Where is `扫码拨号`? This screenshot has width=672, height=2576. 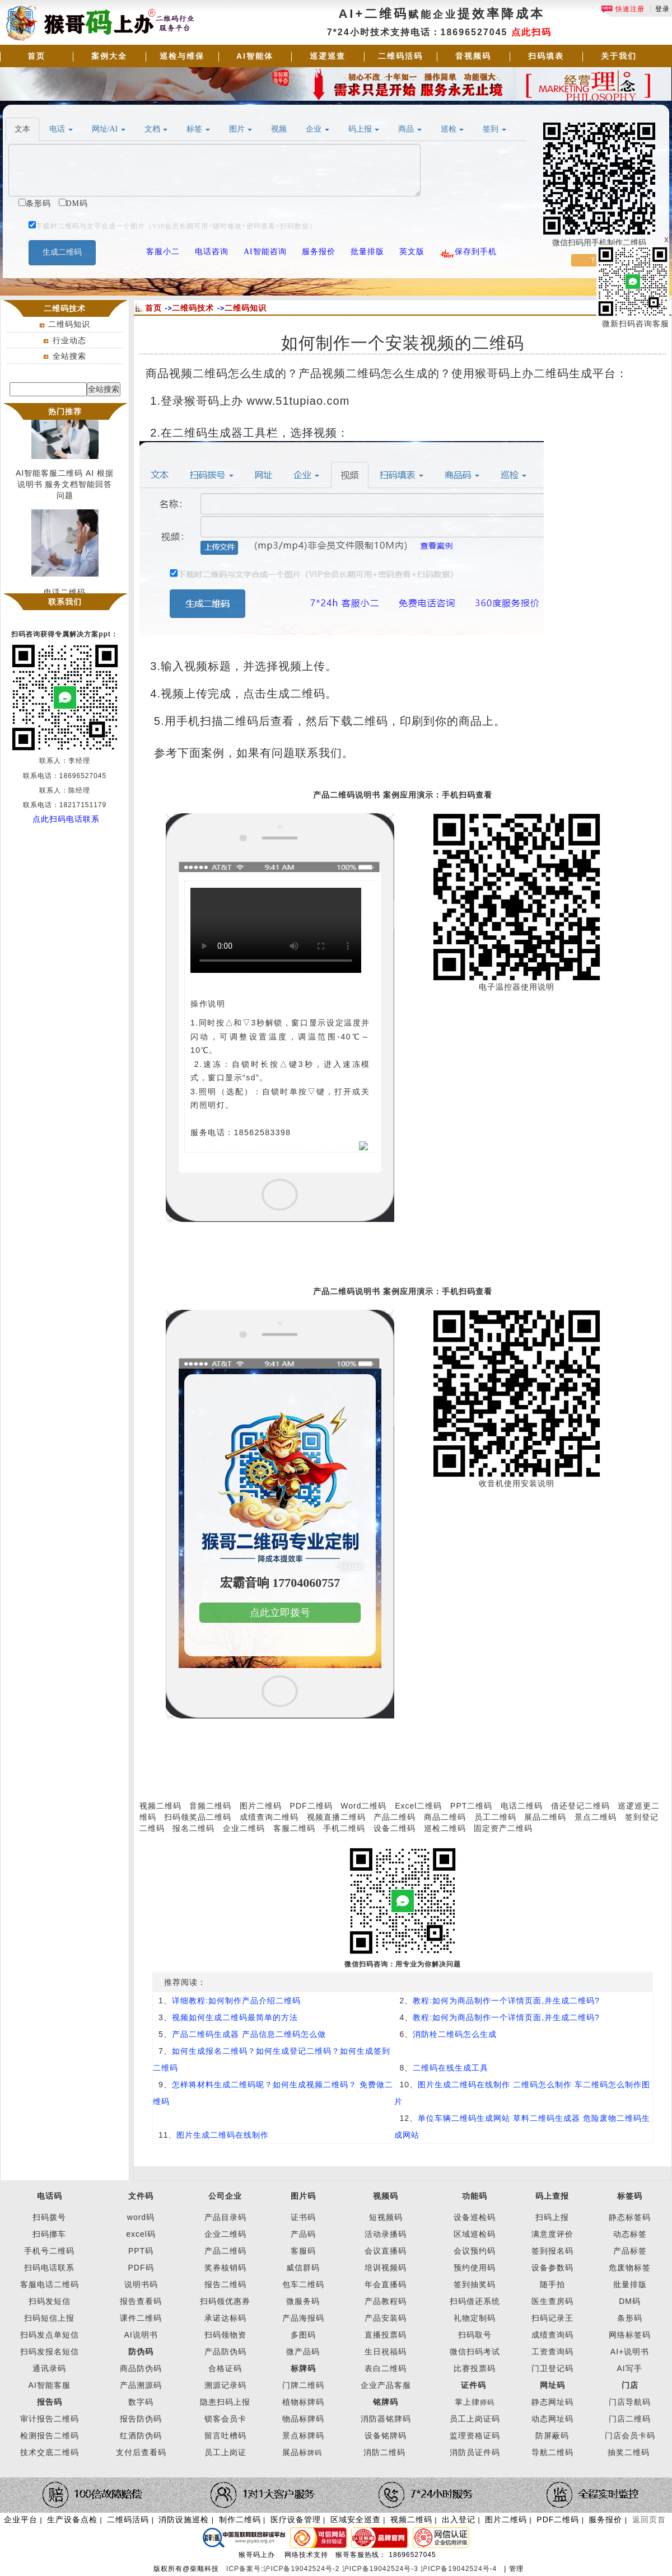 扫码拨号 is located at coordinates (49, 2217).